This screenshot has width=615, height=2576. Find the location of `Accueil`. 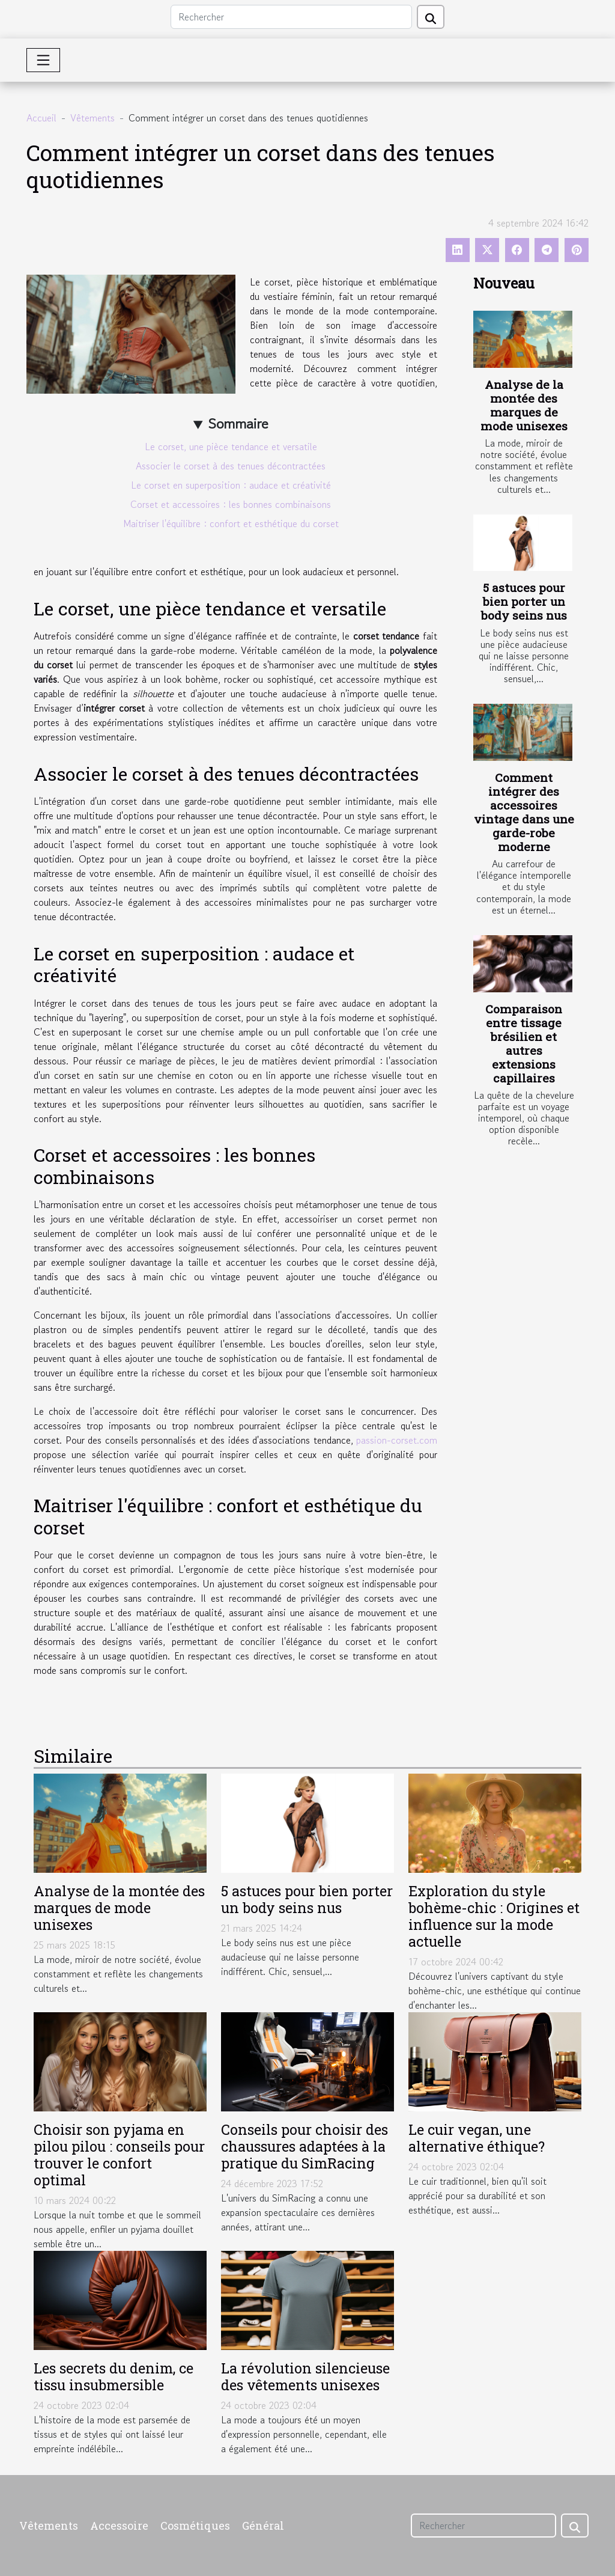

Accueil is located at coordinates (41, 118).